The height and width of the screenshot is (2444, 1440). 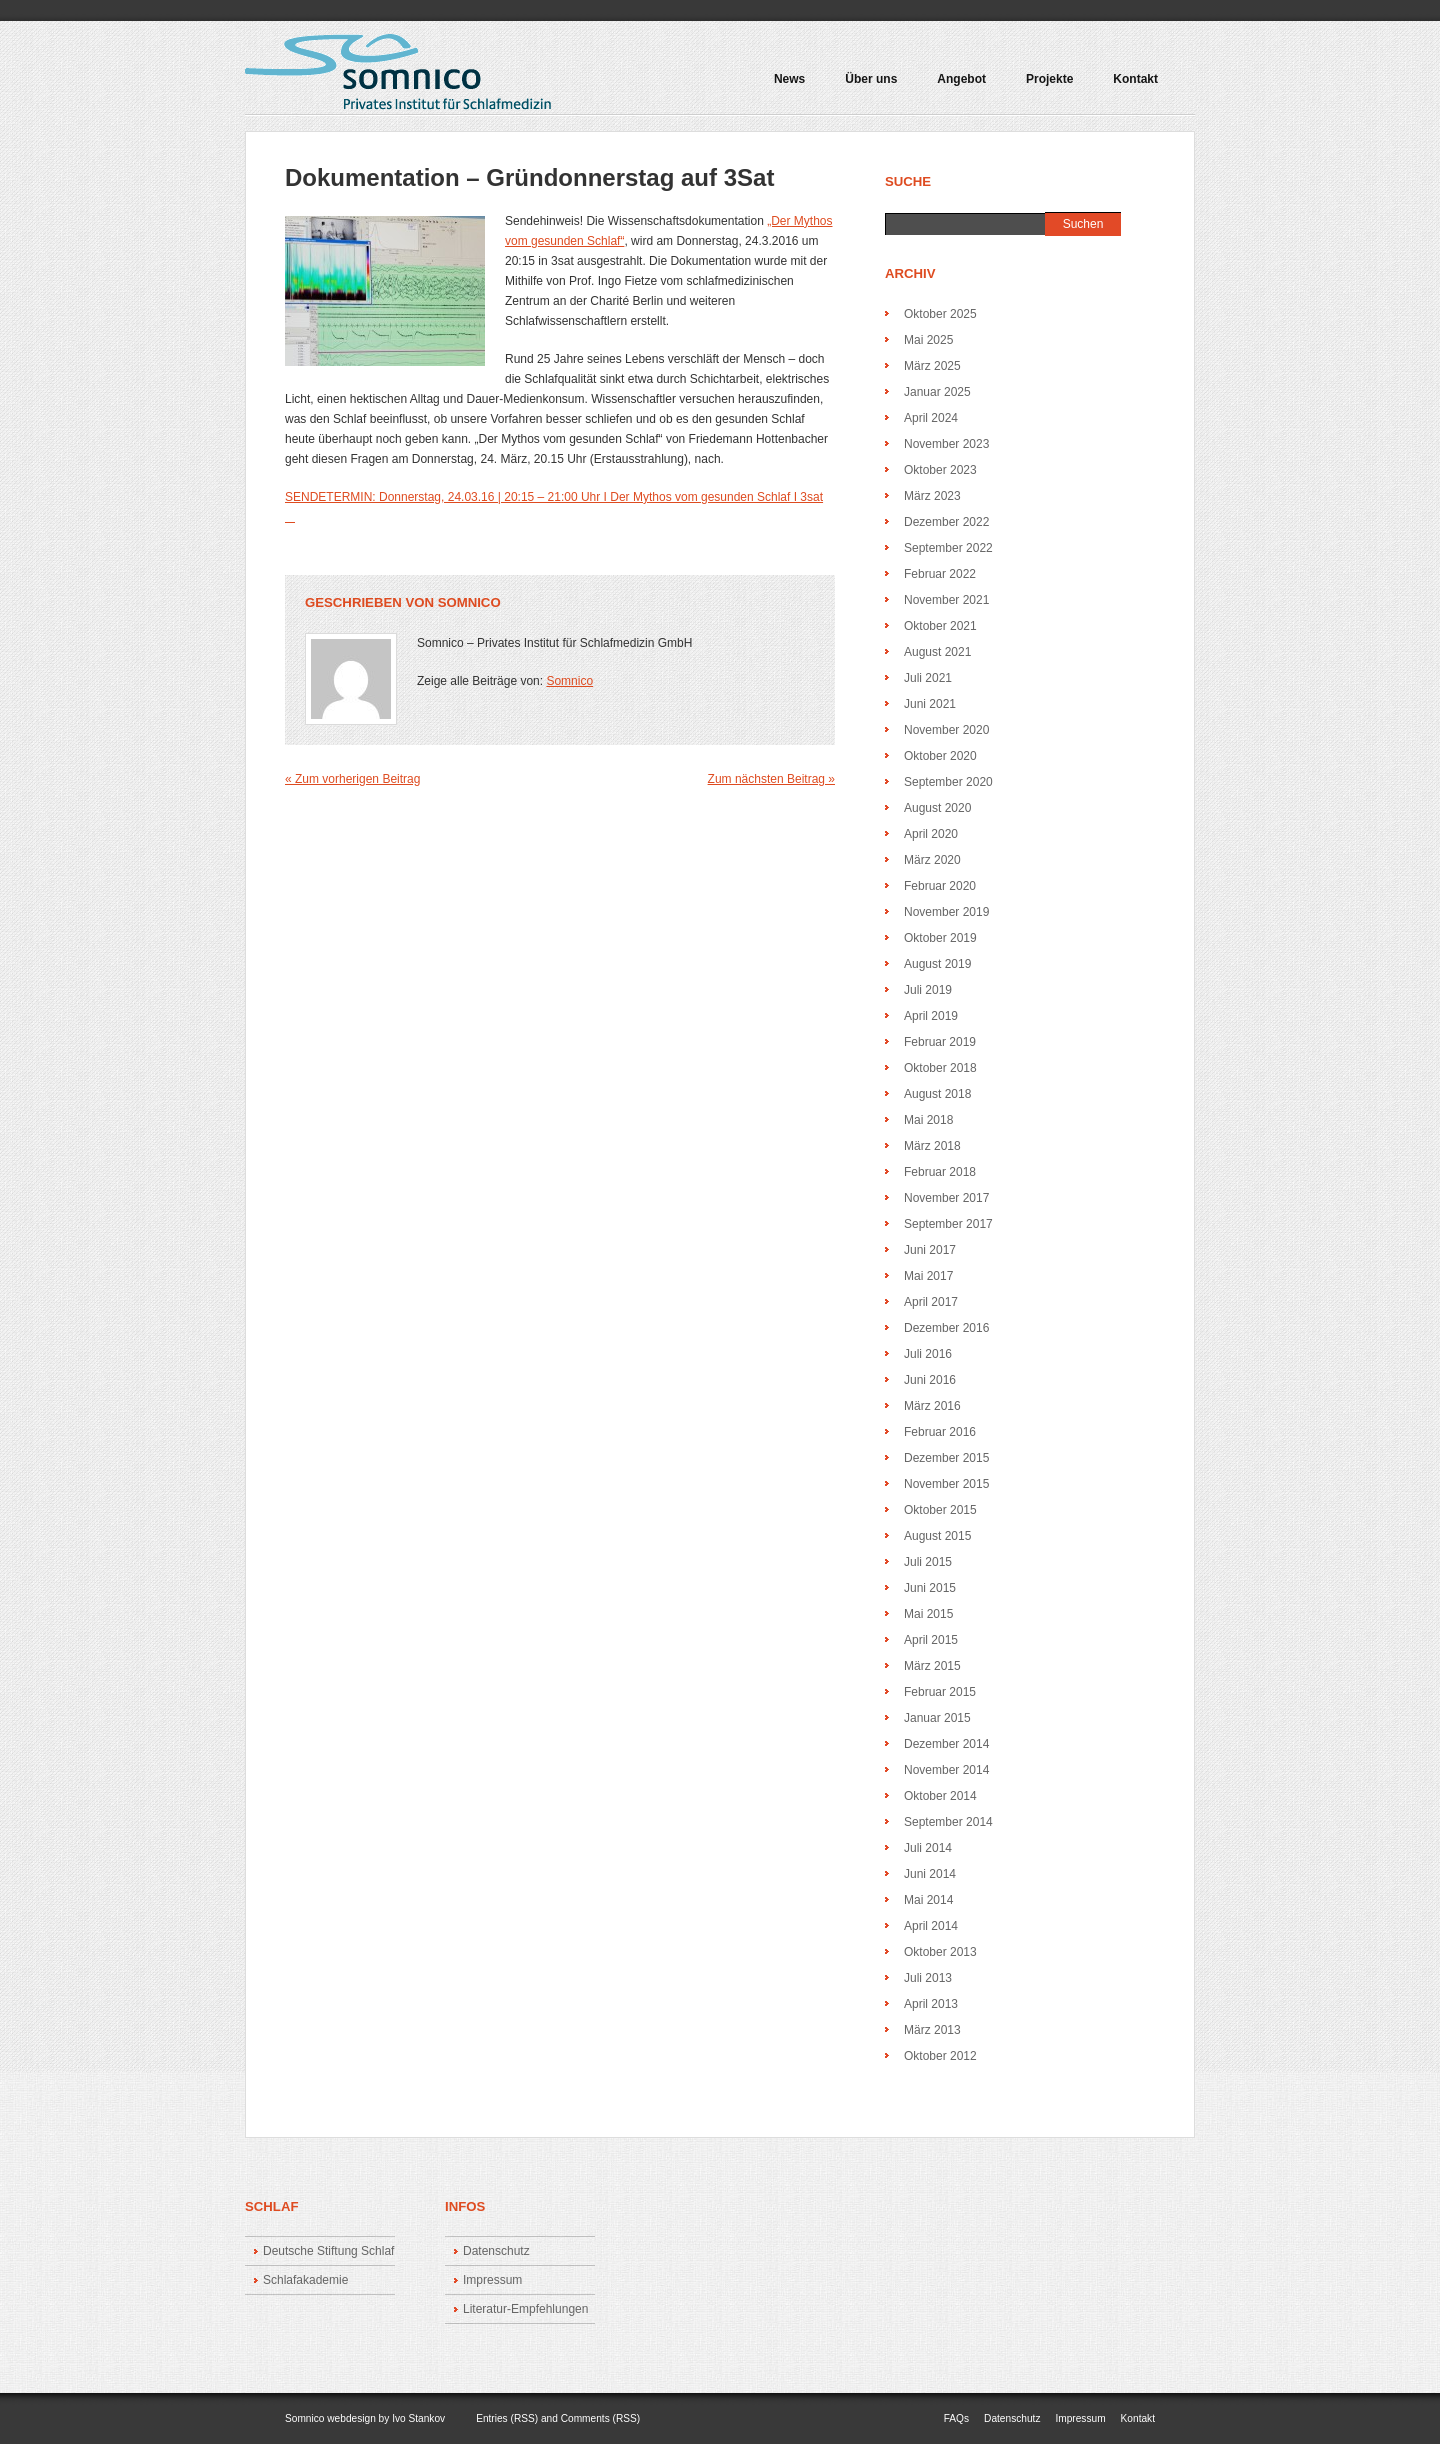 What do you see at coordinates (600, 2418) in the screenshot?
I see `Comments (RSS)` at bounding box center [600, 2418].